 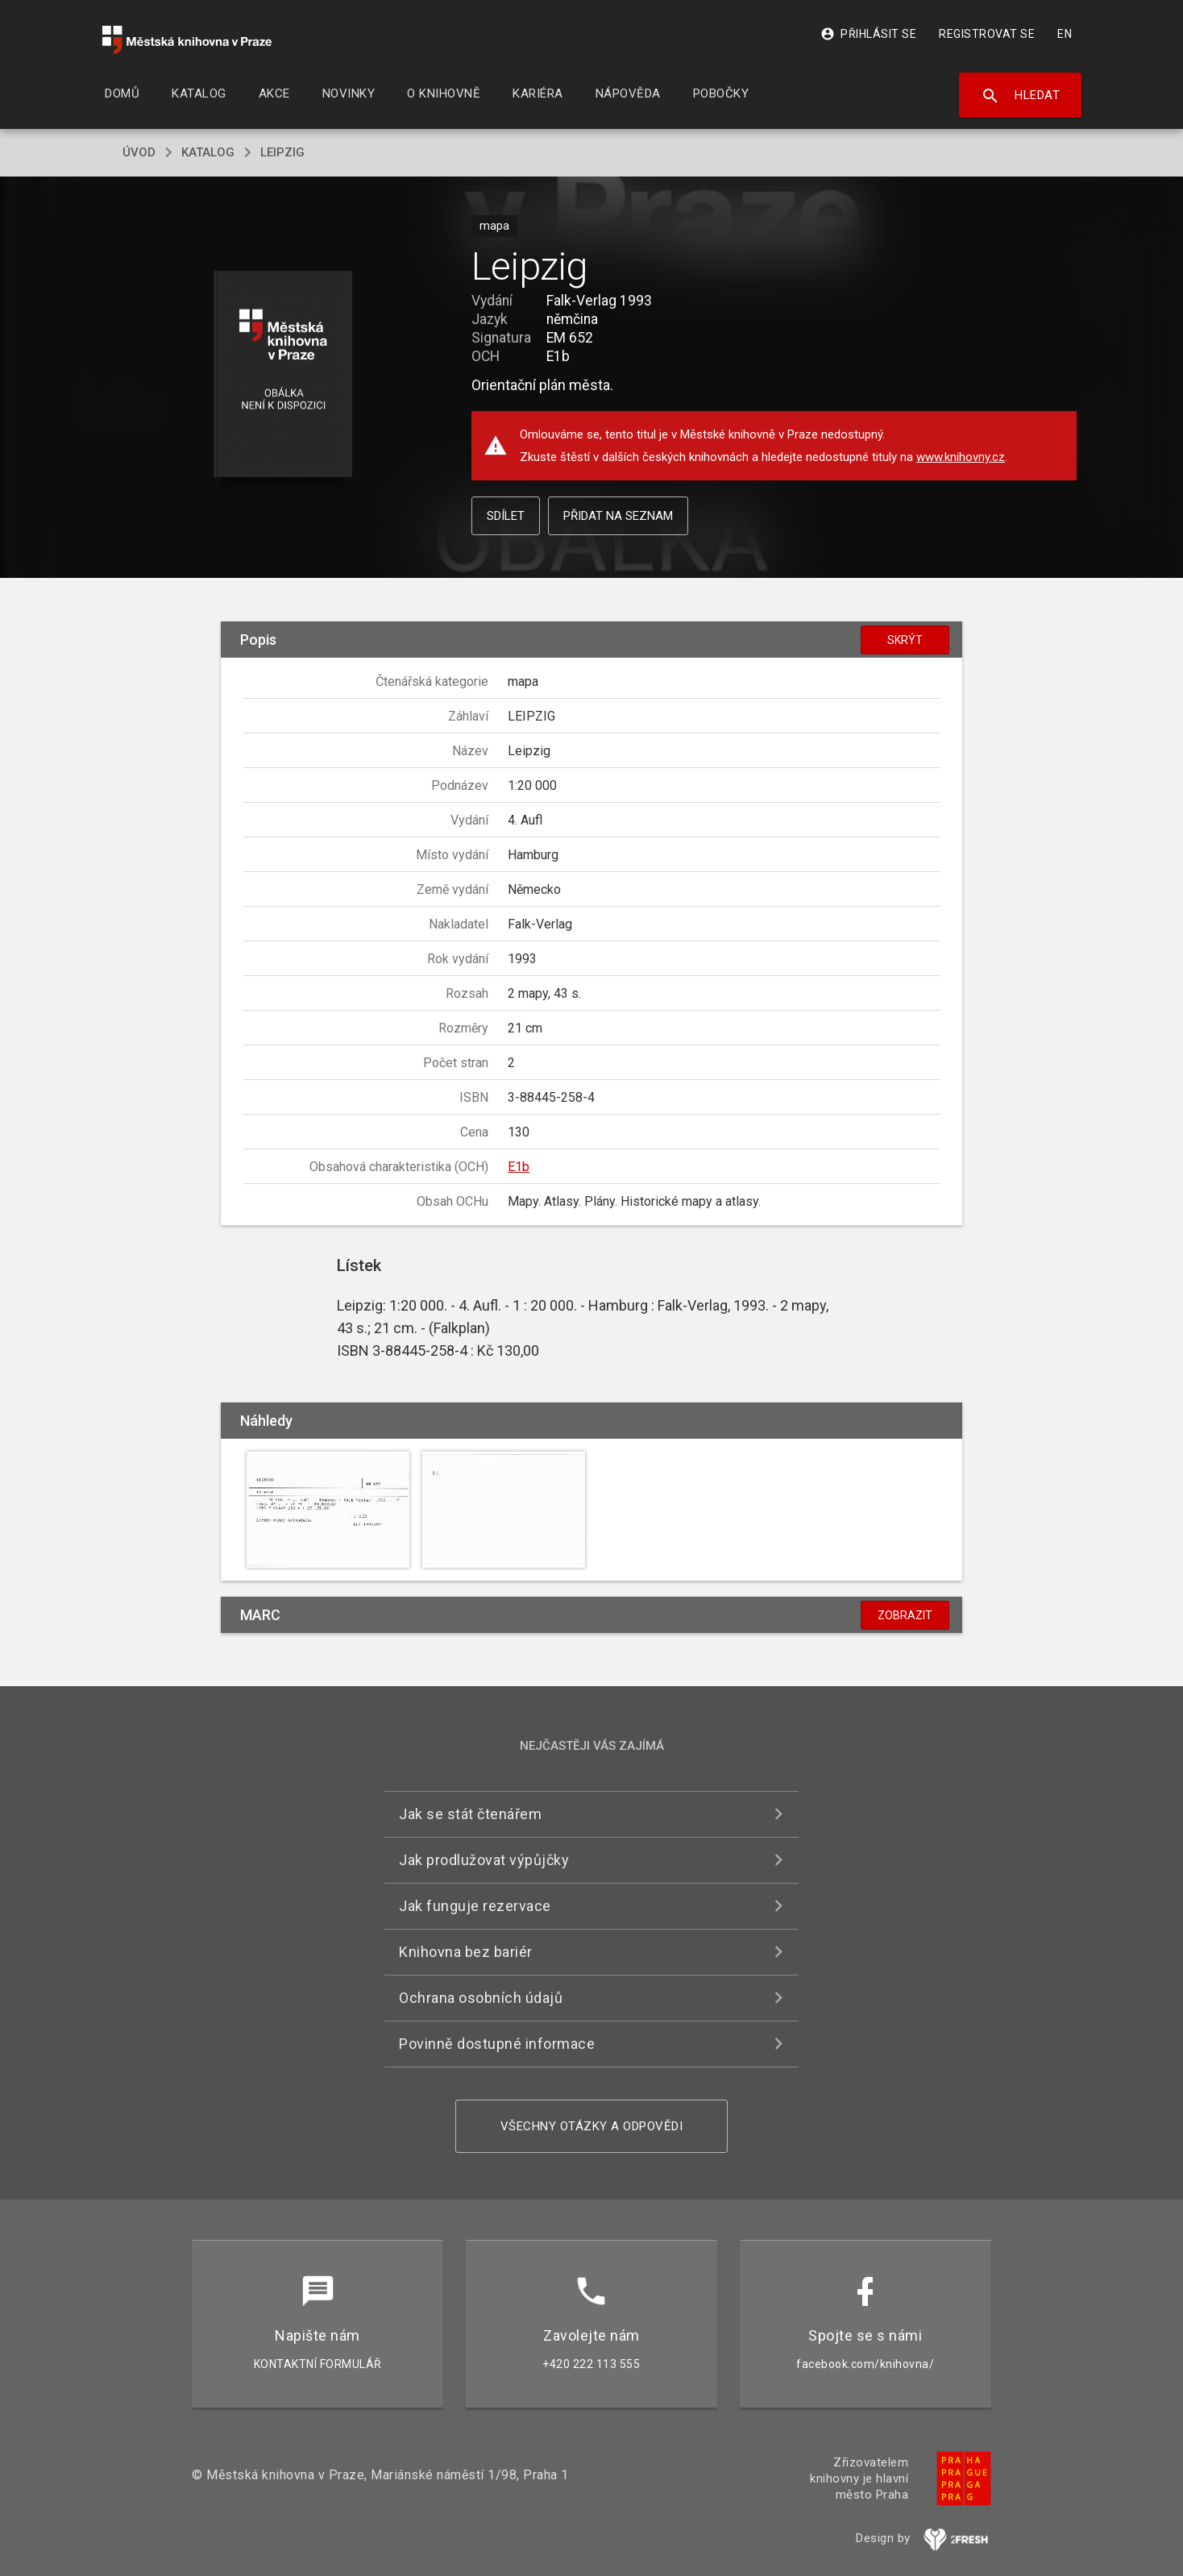 What do you see at coordinates (282, 152) in the screenshot?
I see `Leipzig` at bounding box center [282, 152].